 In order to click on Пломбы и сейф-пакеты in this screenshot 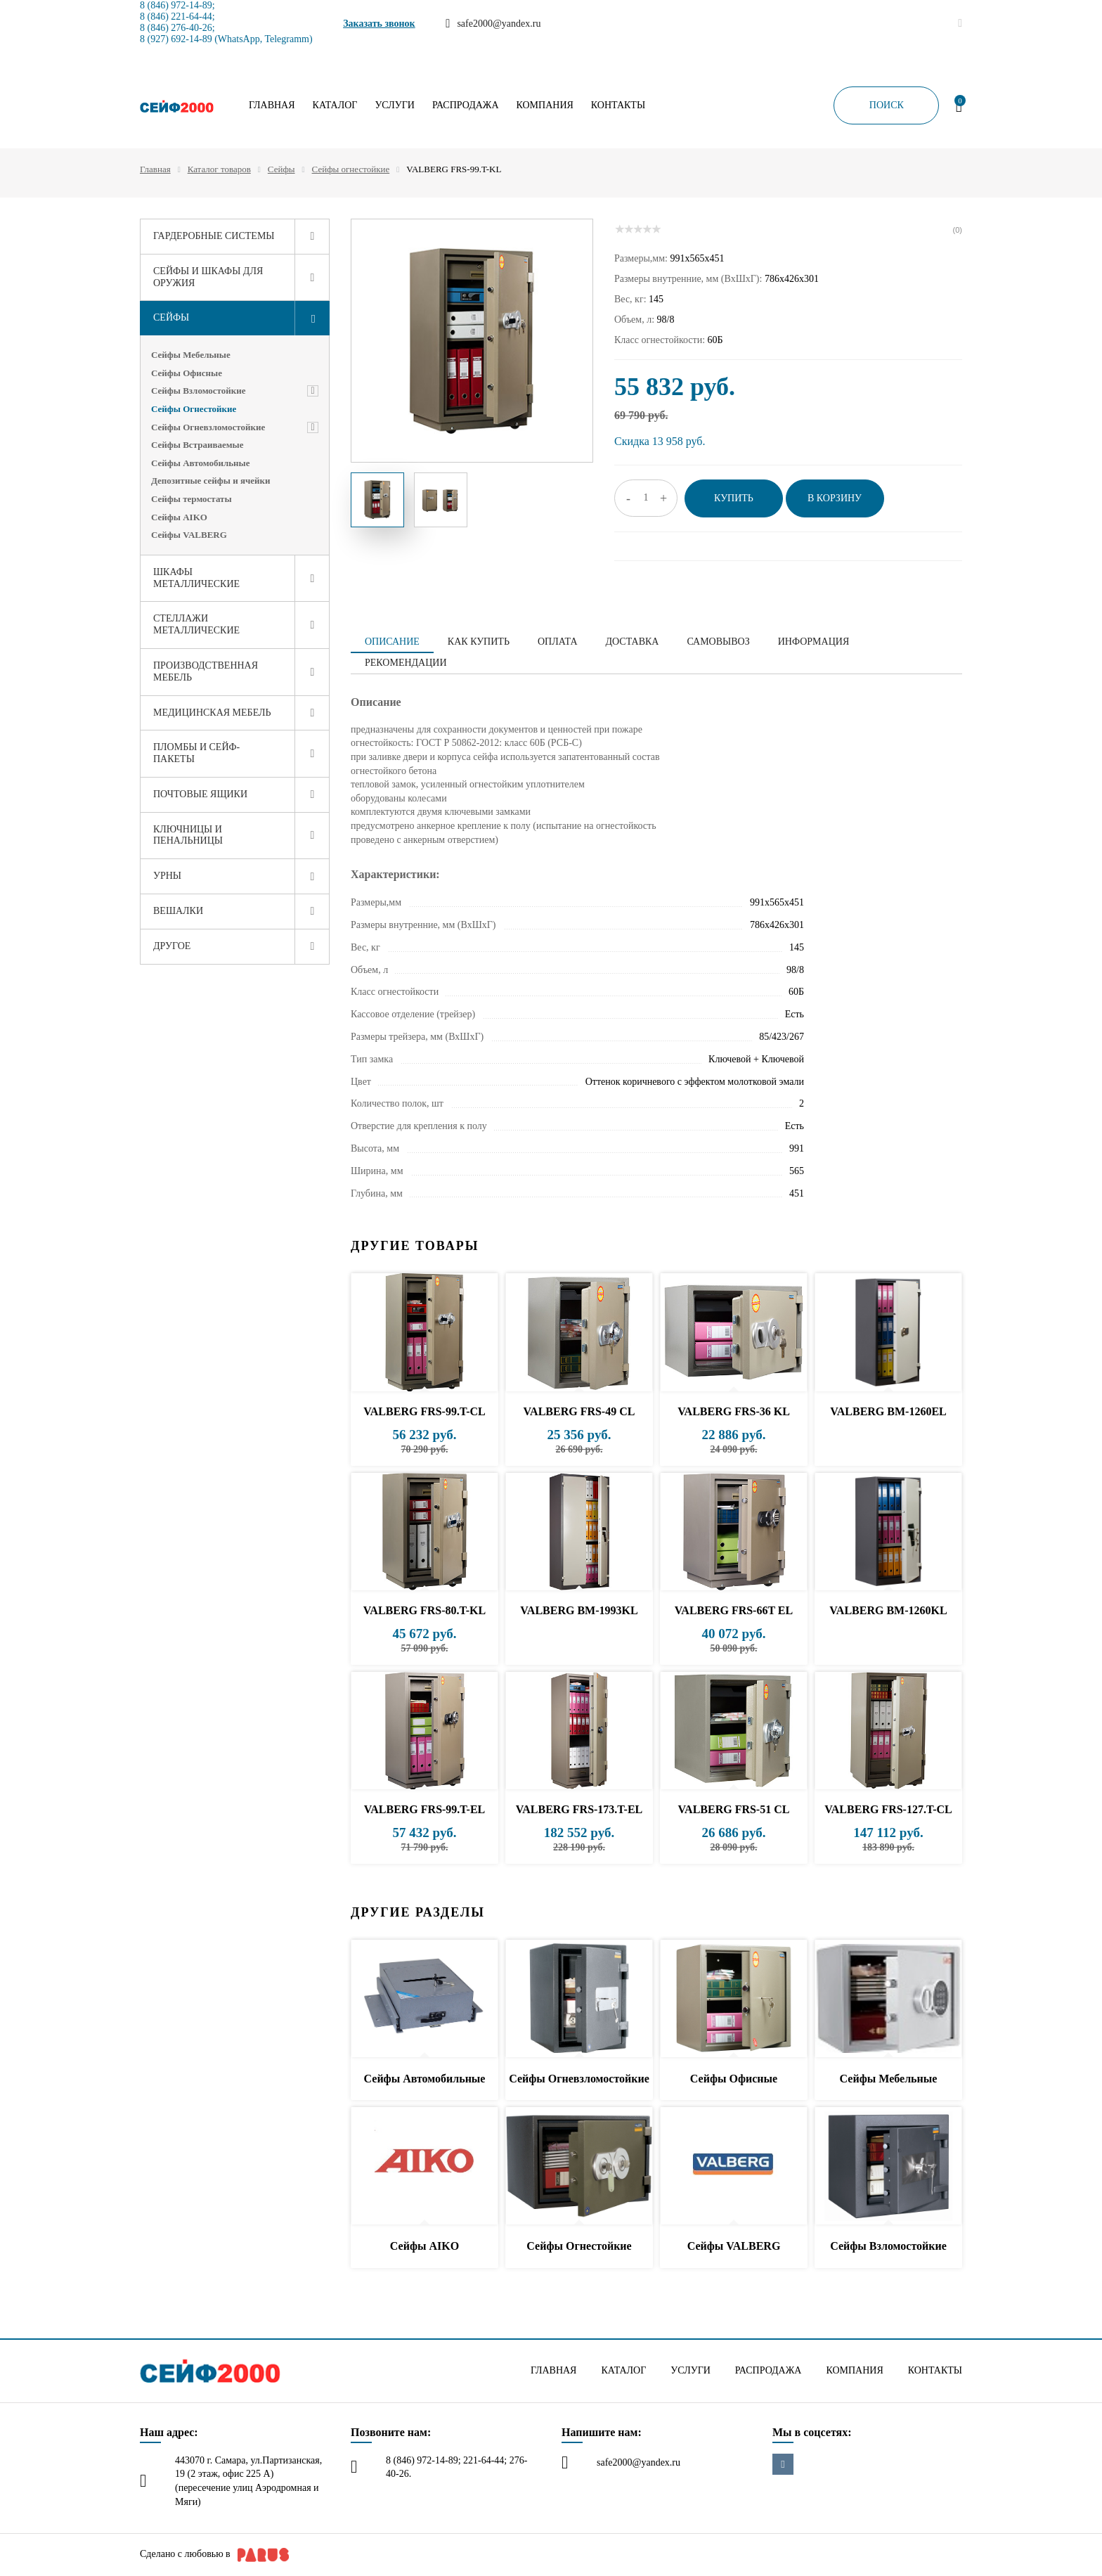, I will do `click(196, 753)`.